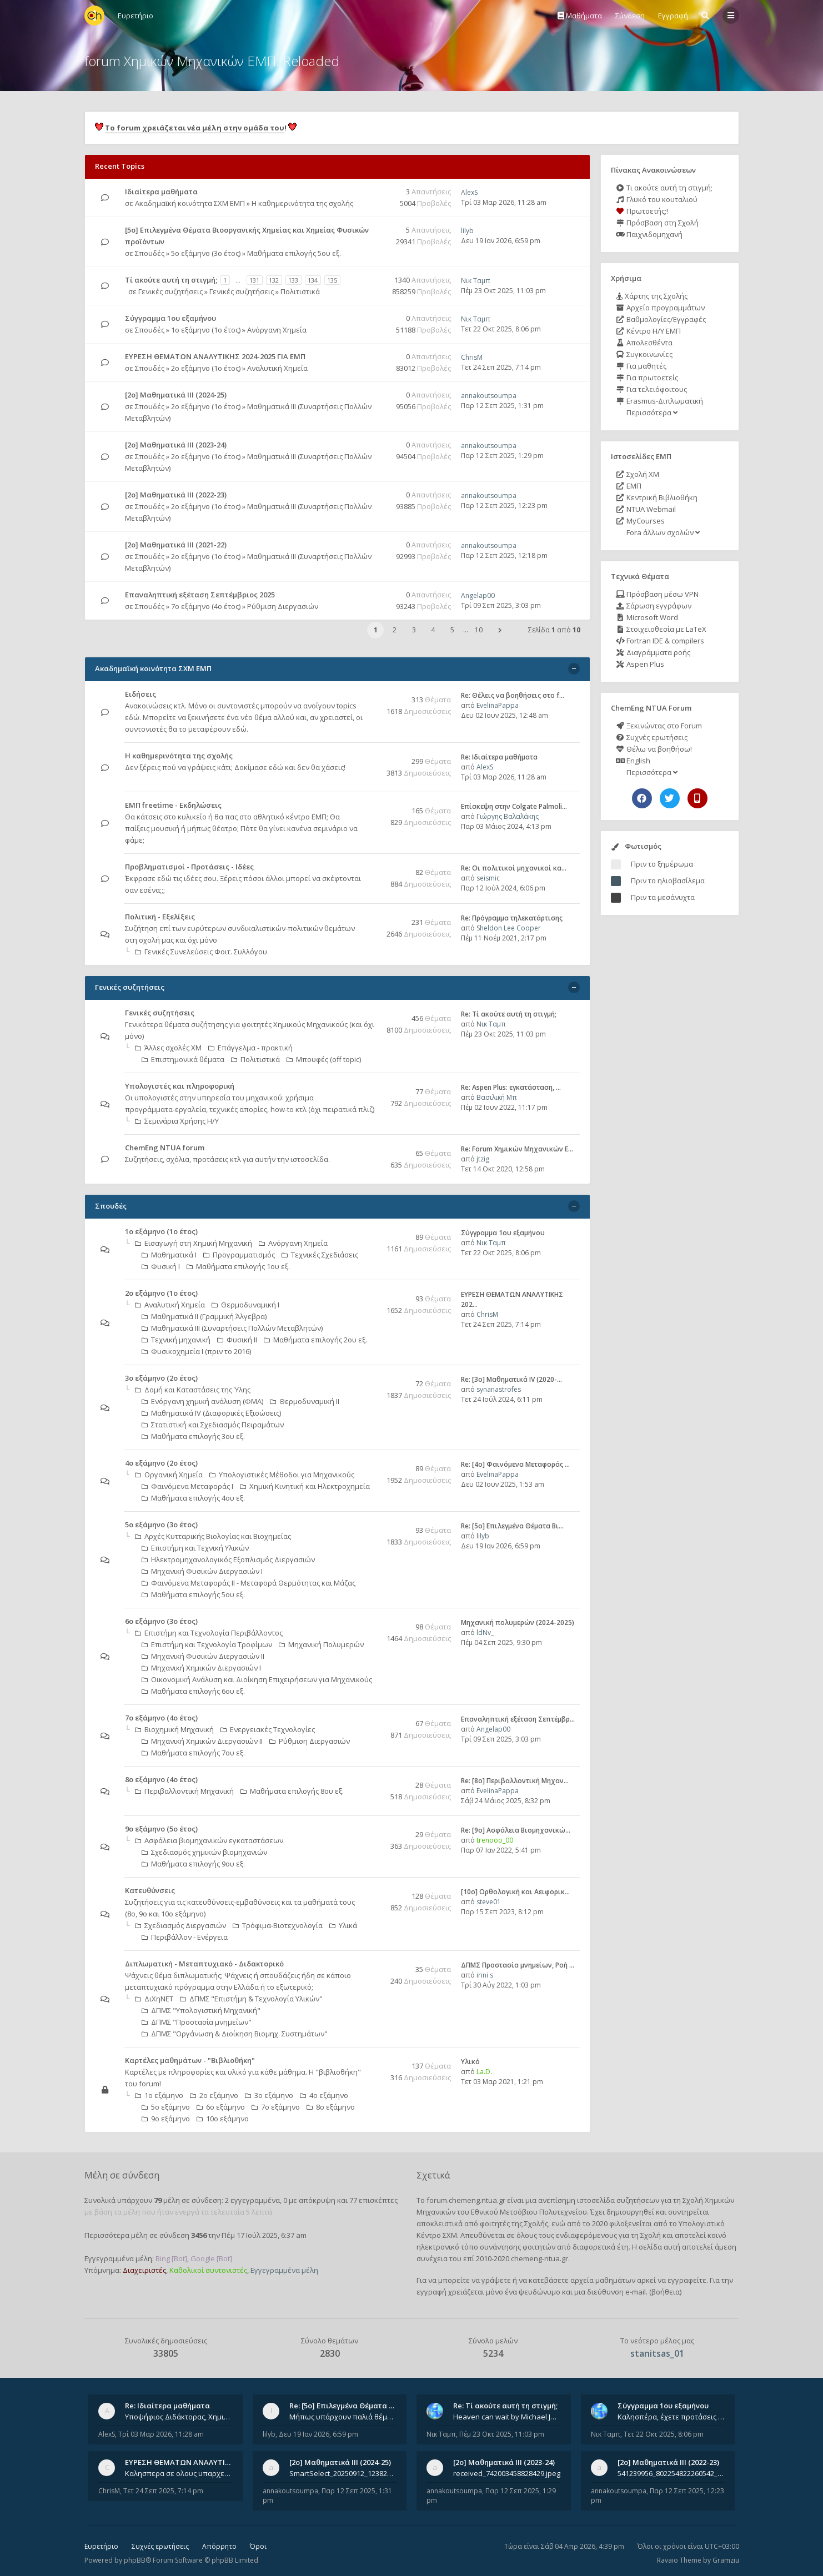 The height and width of the screenshot is (2576, 823). What do you see at coordinates (300, 291) in the screenshot?
I see `Πολιτιστικά` at bounding box center [300, 291].